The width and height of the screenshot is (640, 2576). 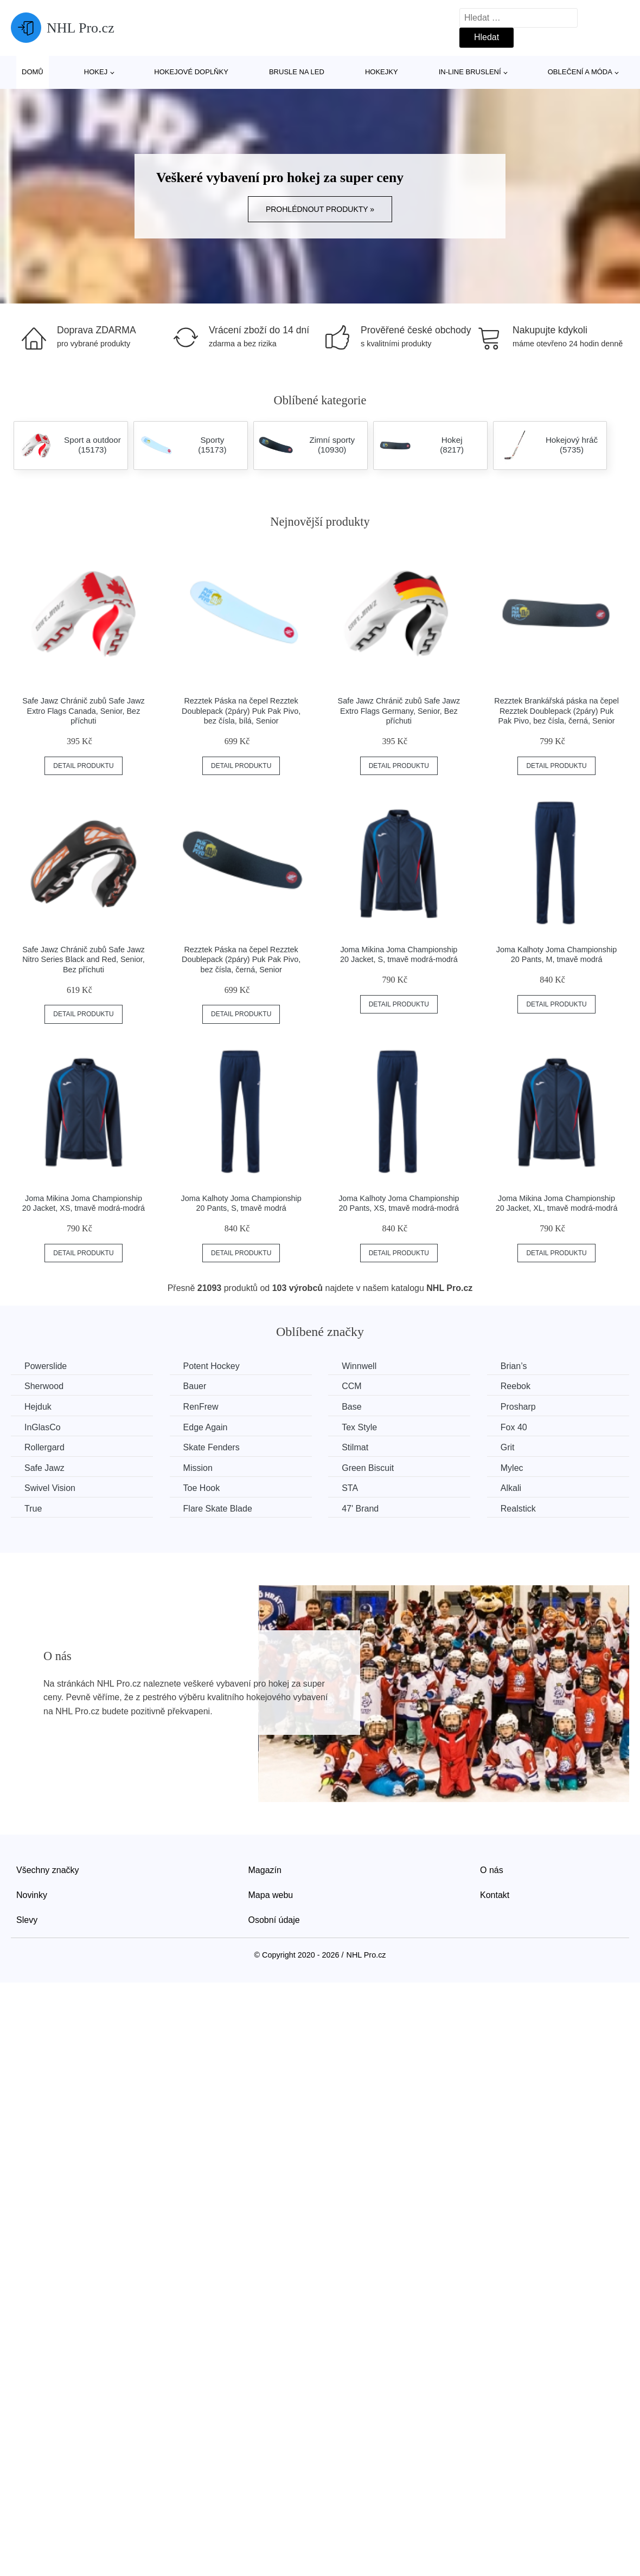 What do you see at coordinates (368, 1468) in the screenshot?
I see `Green Biscuit` at bounding box center [368, 1468].